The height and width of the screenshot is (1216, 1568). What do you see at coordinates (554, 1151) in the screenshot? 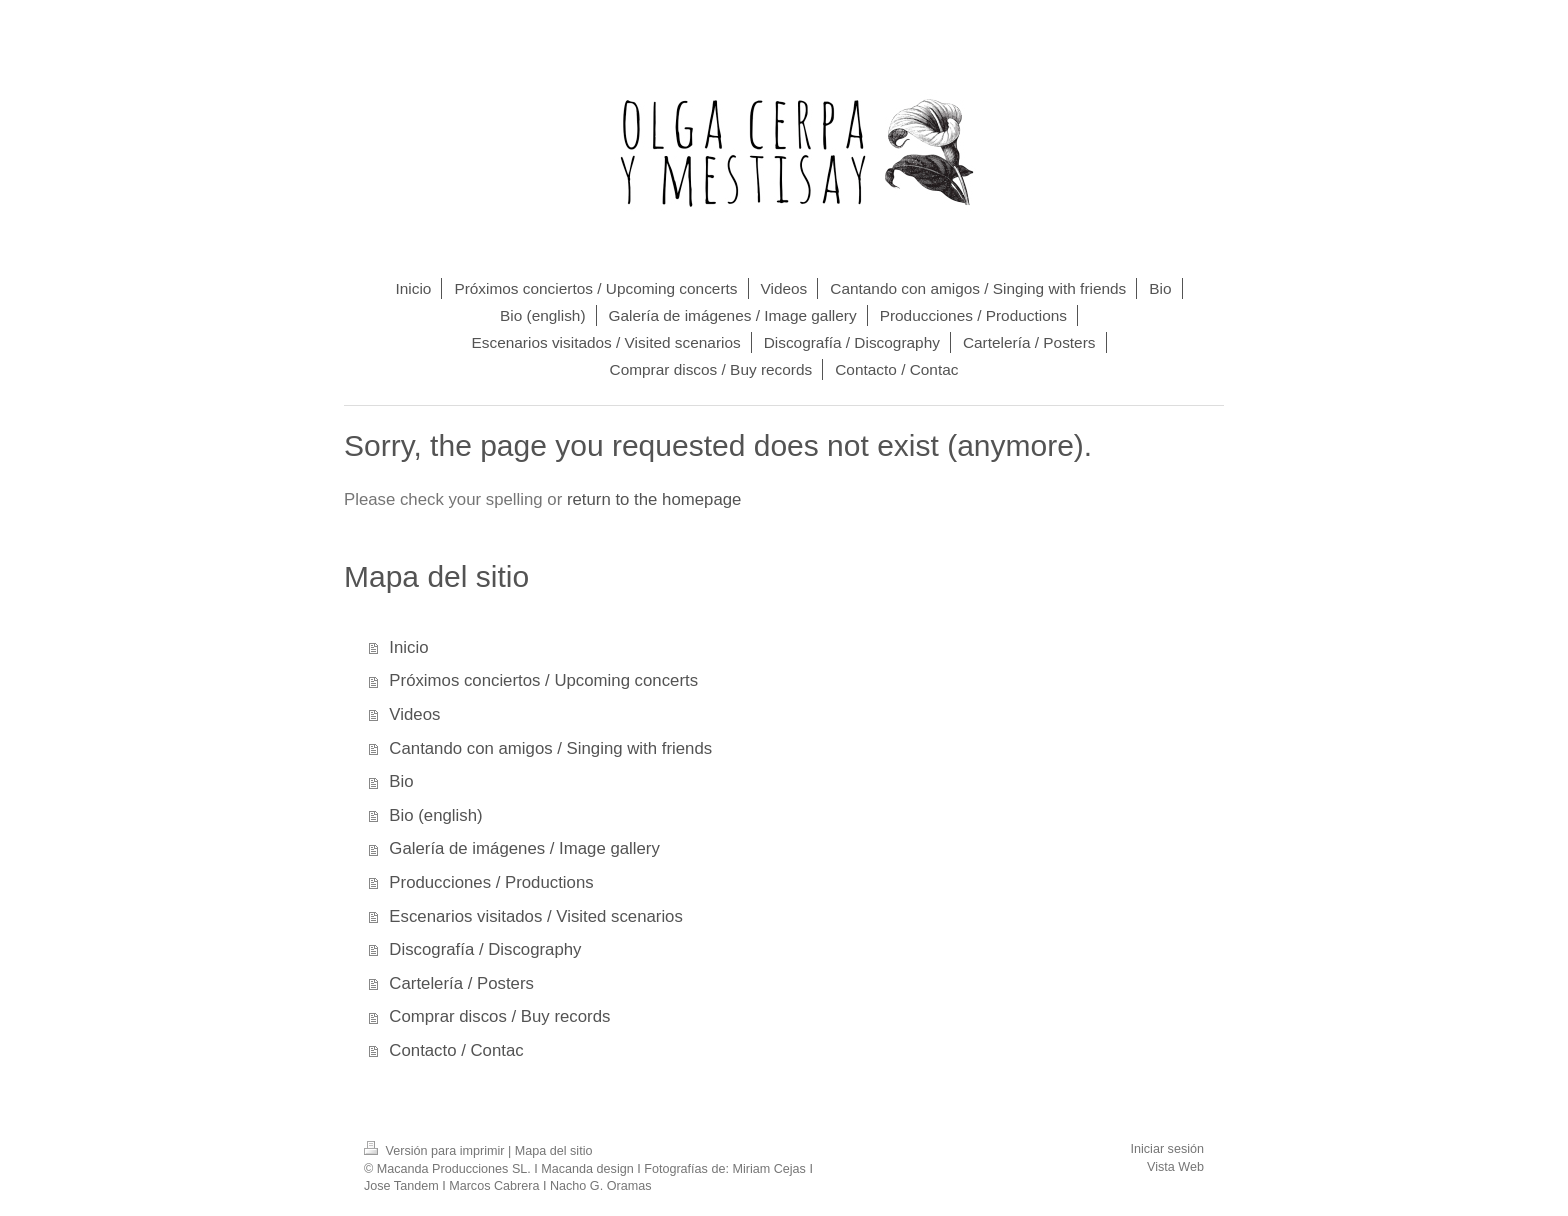
I see `Mapa del sitio` at bounding box center [554, 1151].